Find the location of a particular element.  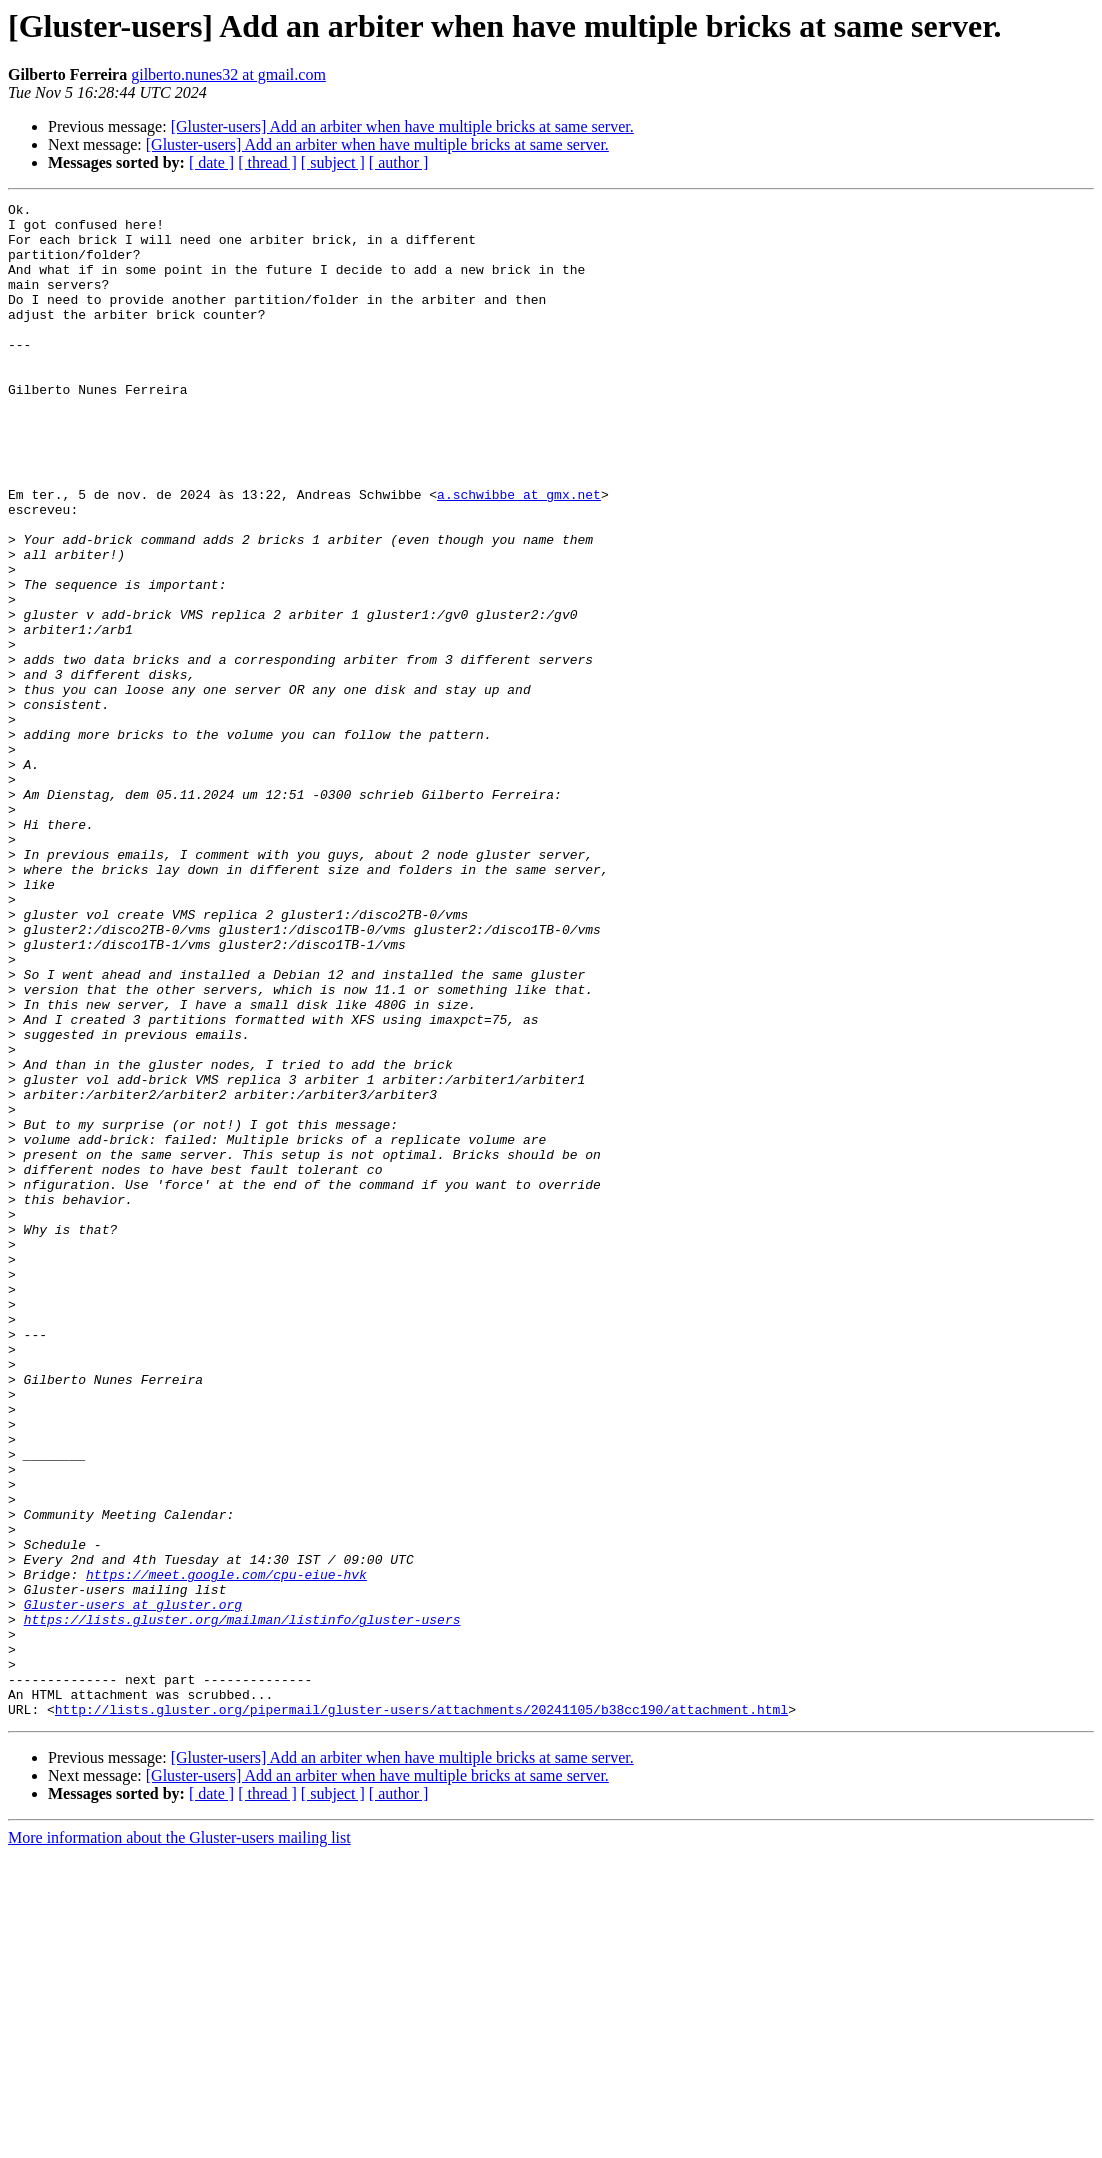

https://lists.gluster.org/mailman/listinfo/gluster-users is located at coordinates (242, 1904).